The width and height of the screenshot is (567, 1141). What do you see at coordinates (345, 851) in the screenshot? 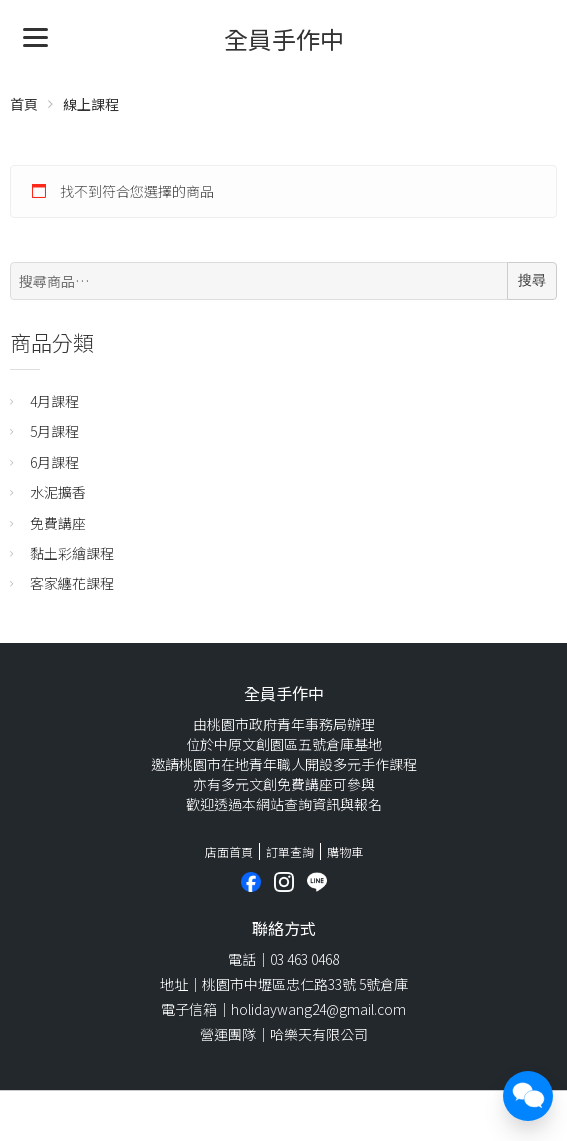
I see `購物車` at bounding box center [345, 851].